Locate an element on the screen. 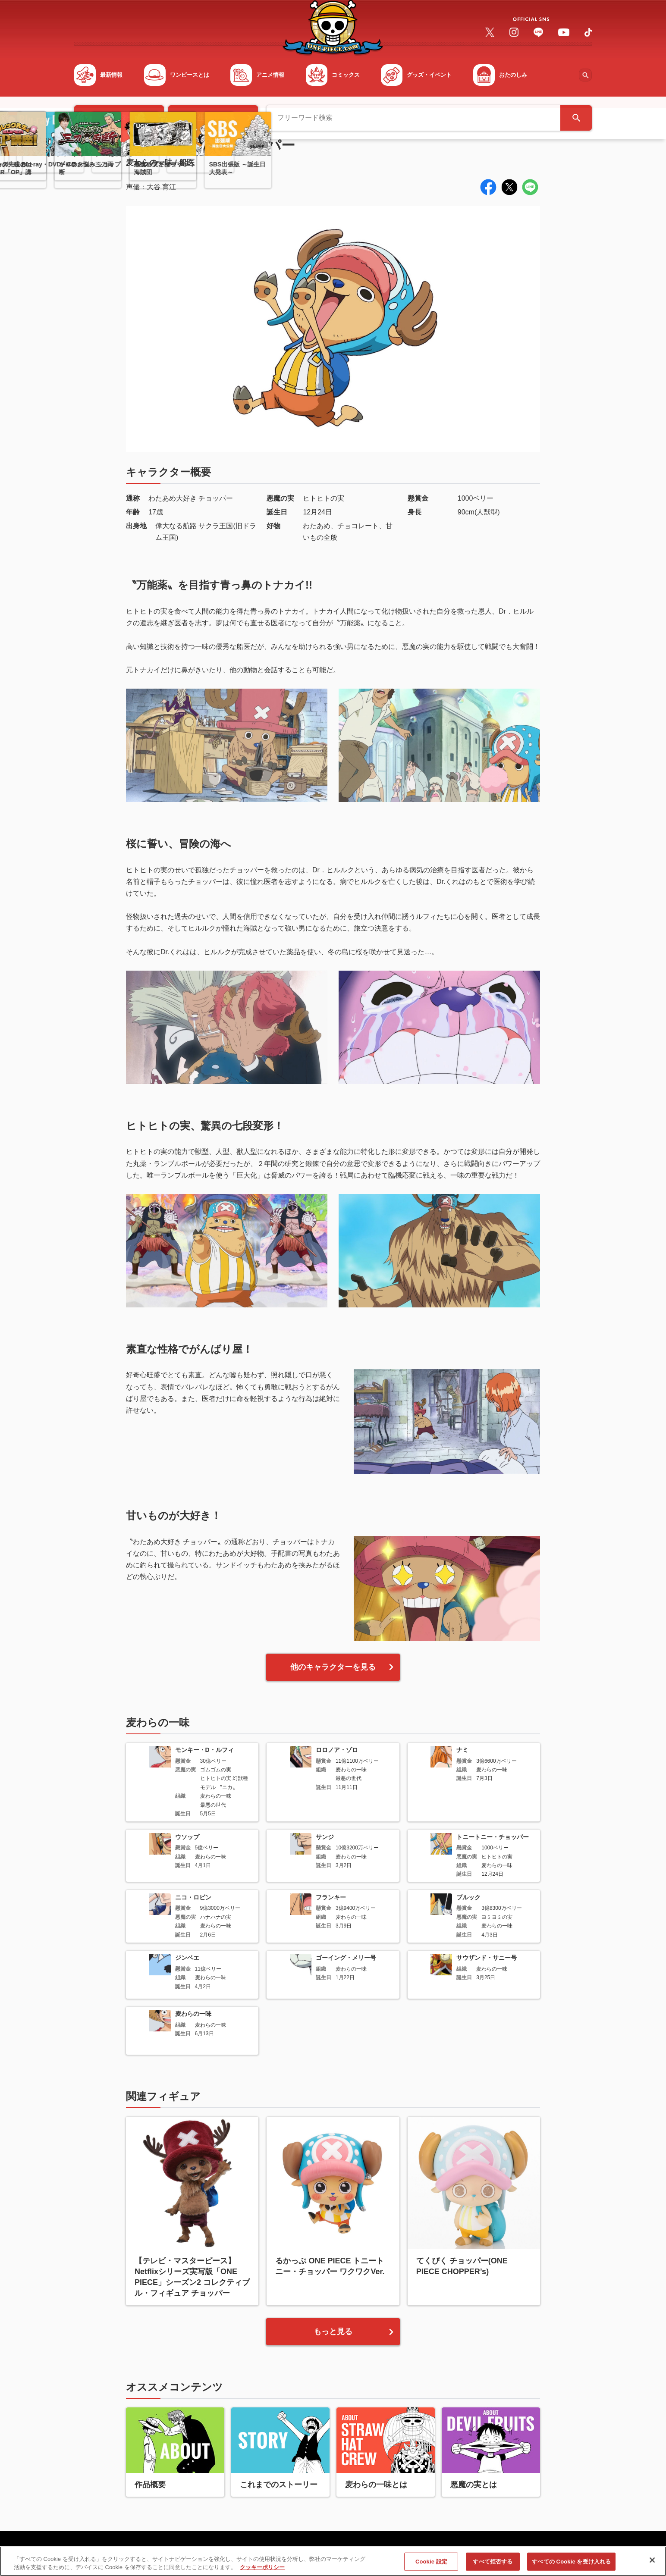 The height and width of the screenshot is (2576, 666). すべての Cookie を受け入れる is located at coordinates (571, 2562).